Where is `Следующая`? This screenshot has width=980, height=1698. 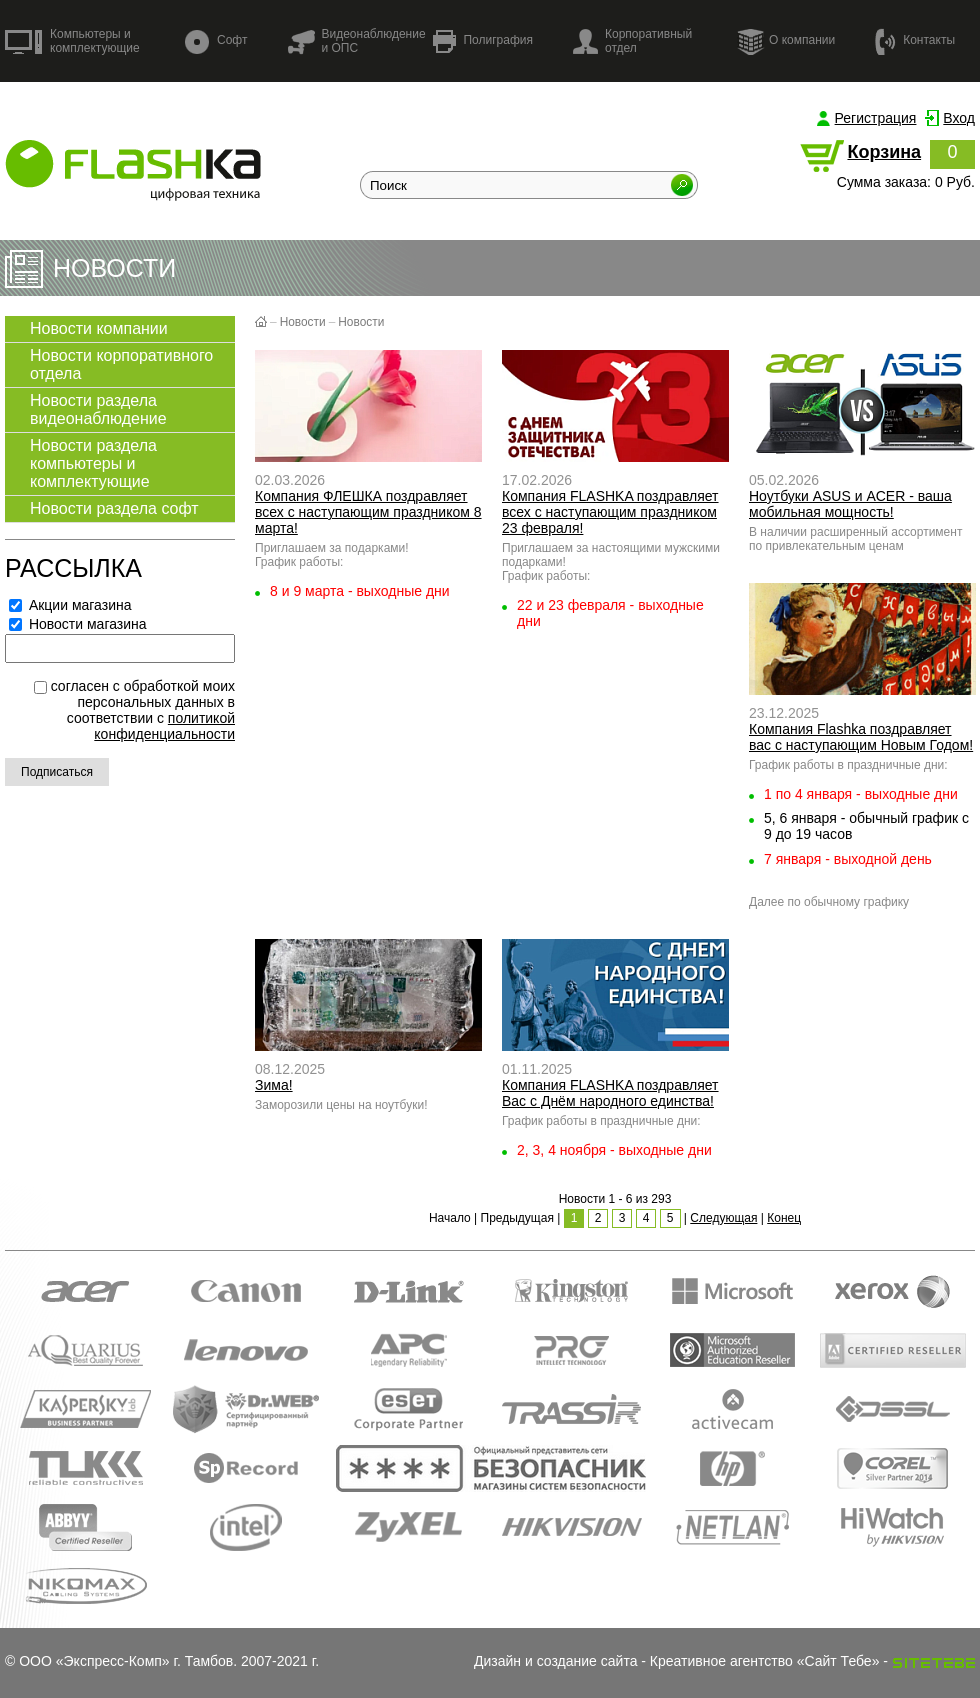
Следующая is located at coordinates (723, 1218).